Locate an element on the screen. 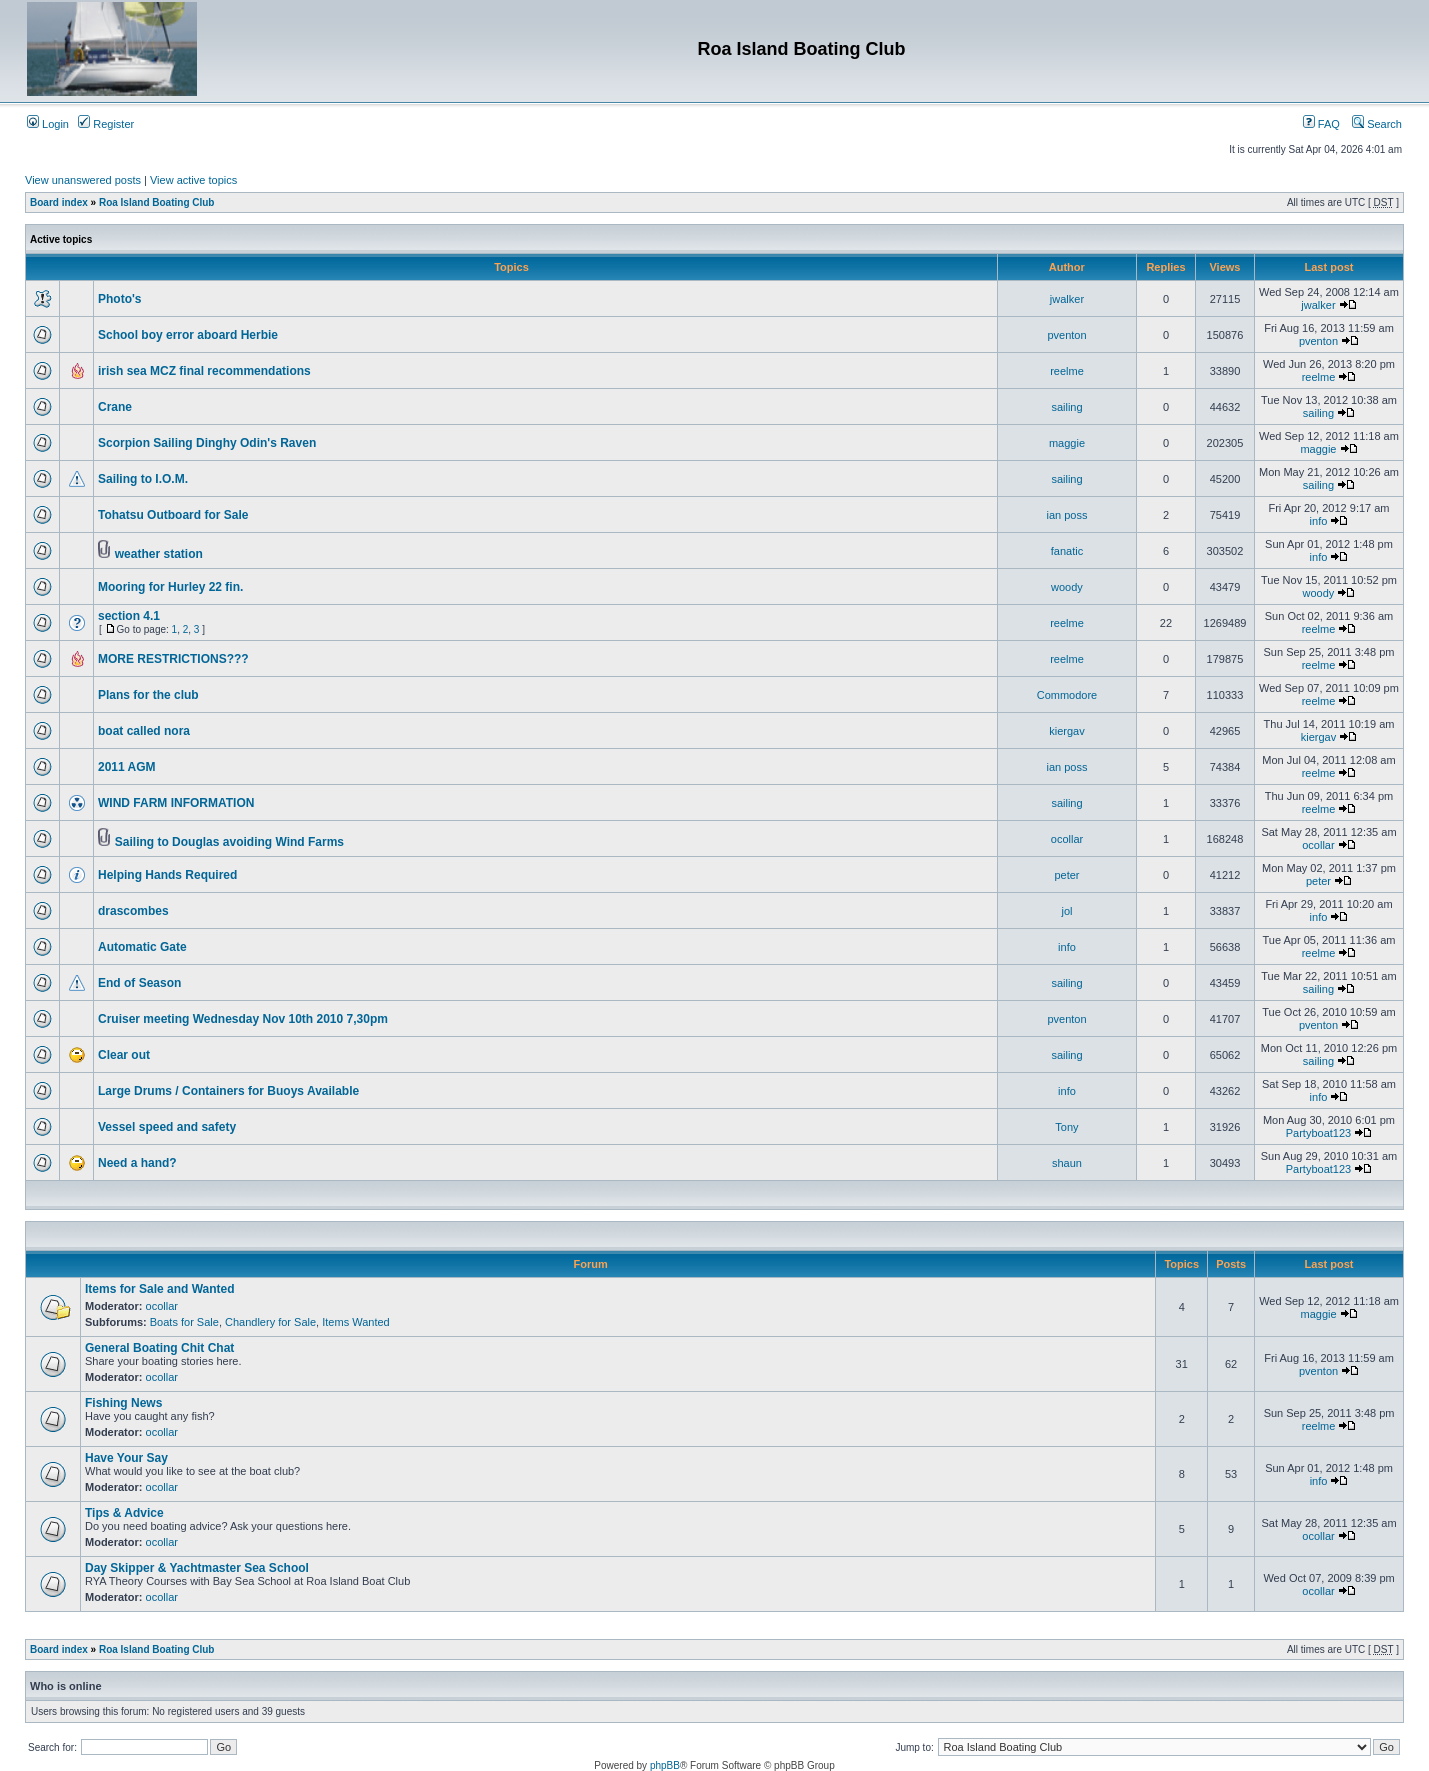 The width and height of the screenshot is (1429, 1771). fanatic is located at coordinates (1067, 551).